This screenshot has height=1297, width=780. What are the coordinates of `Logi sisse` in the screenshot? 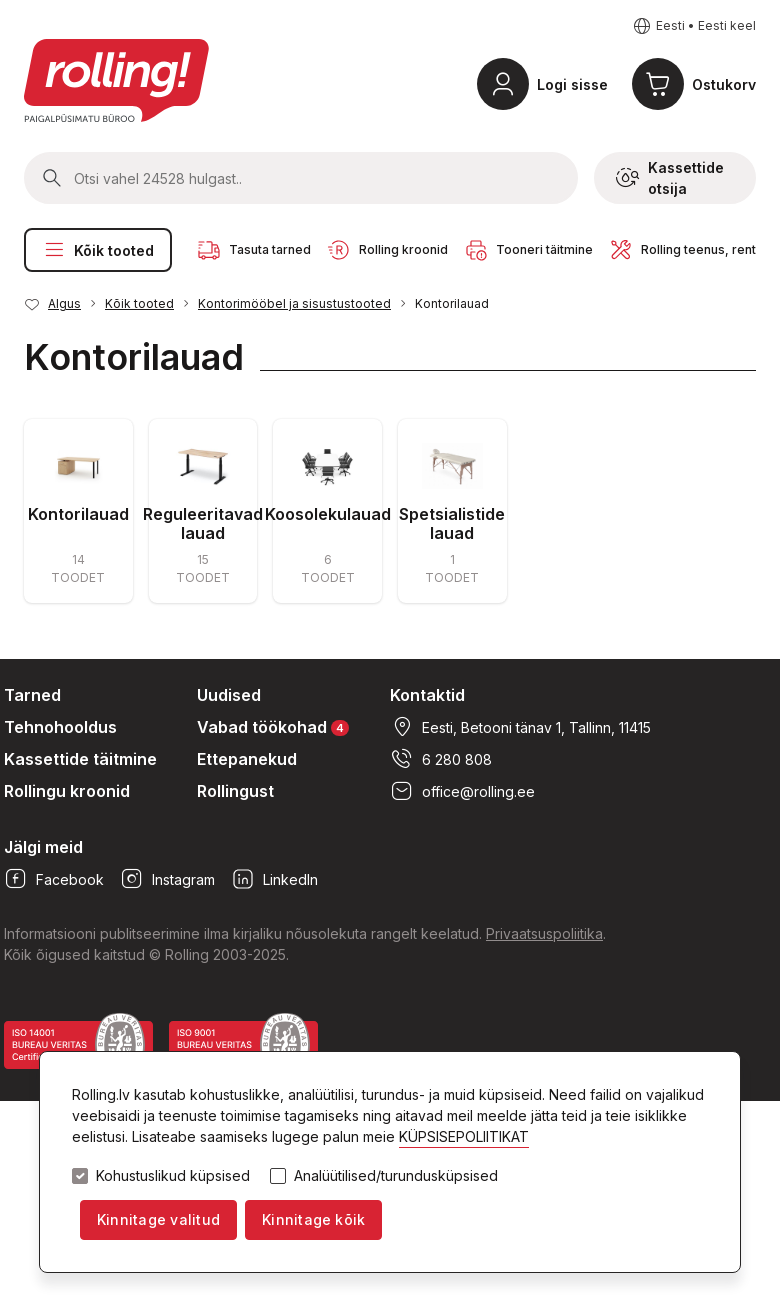 It's located at (572, 84).